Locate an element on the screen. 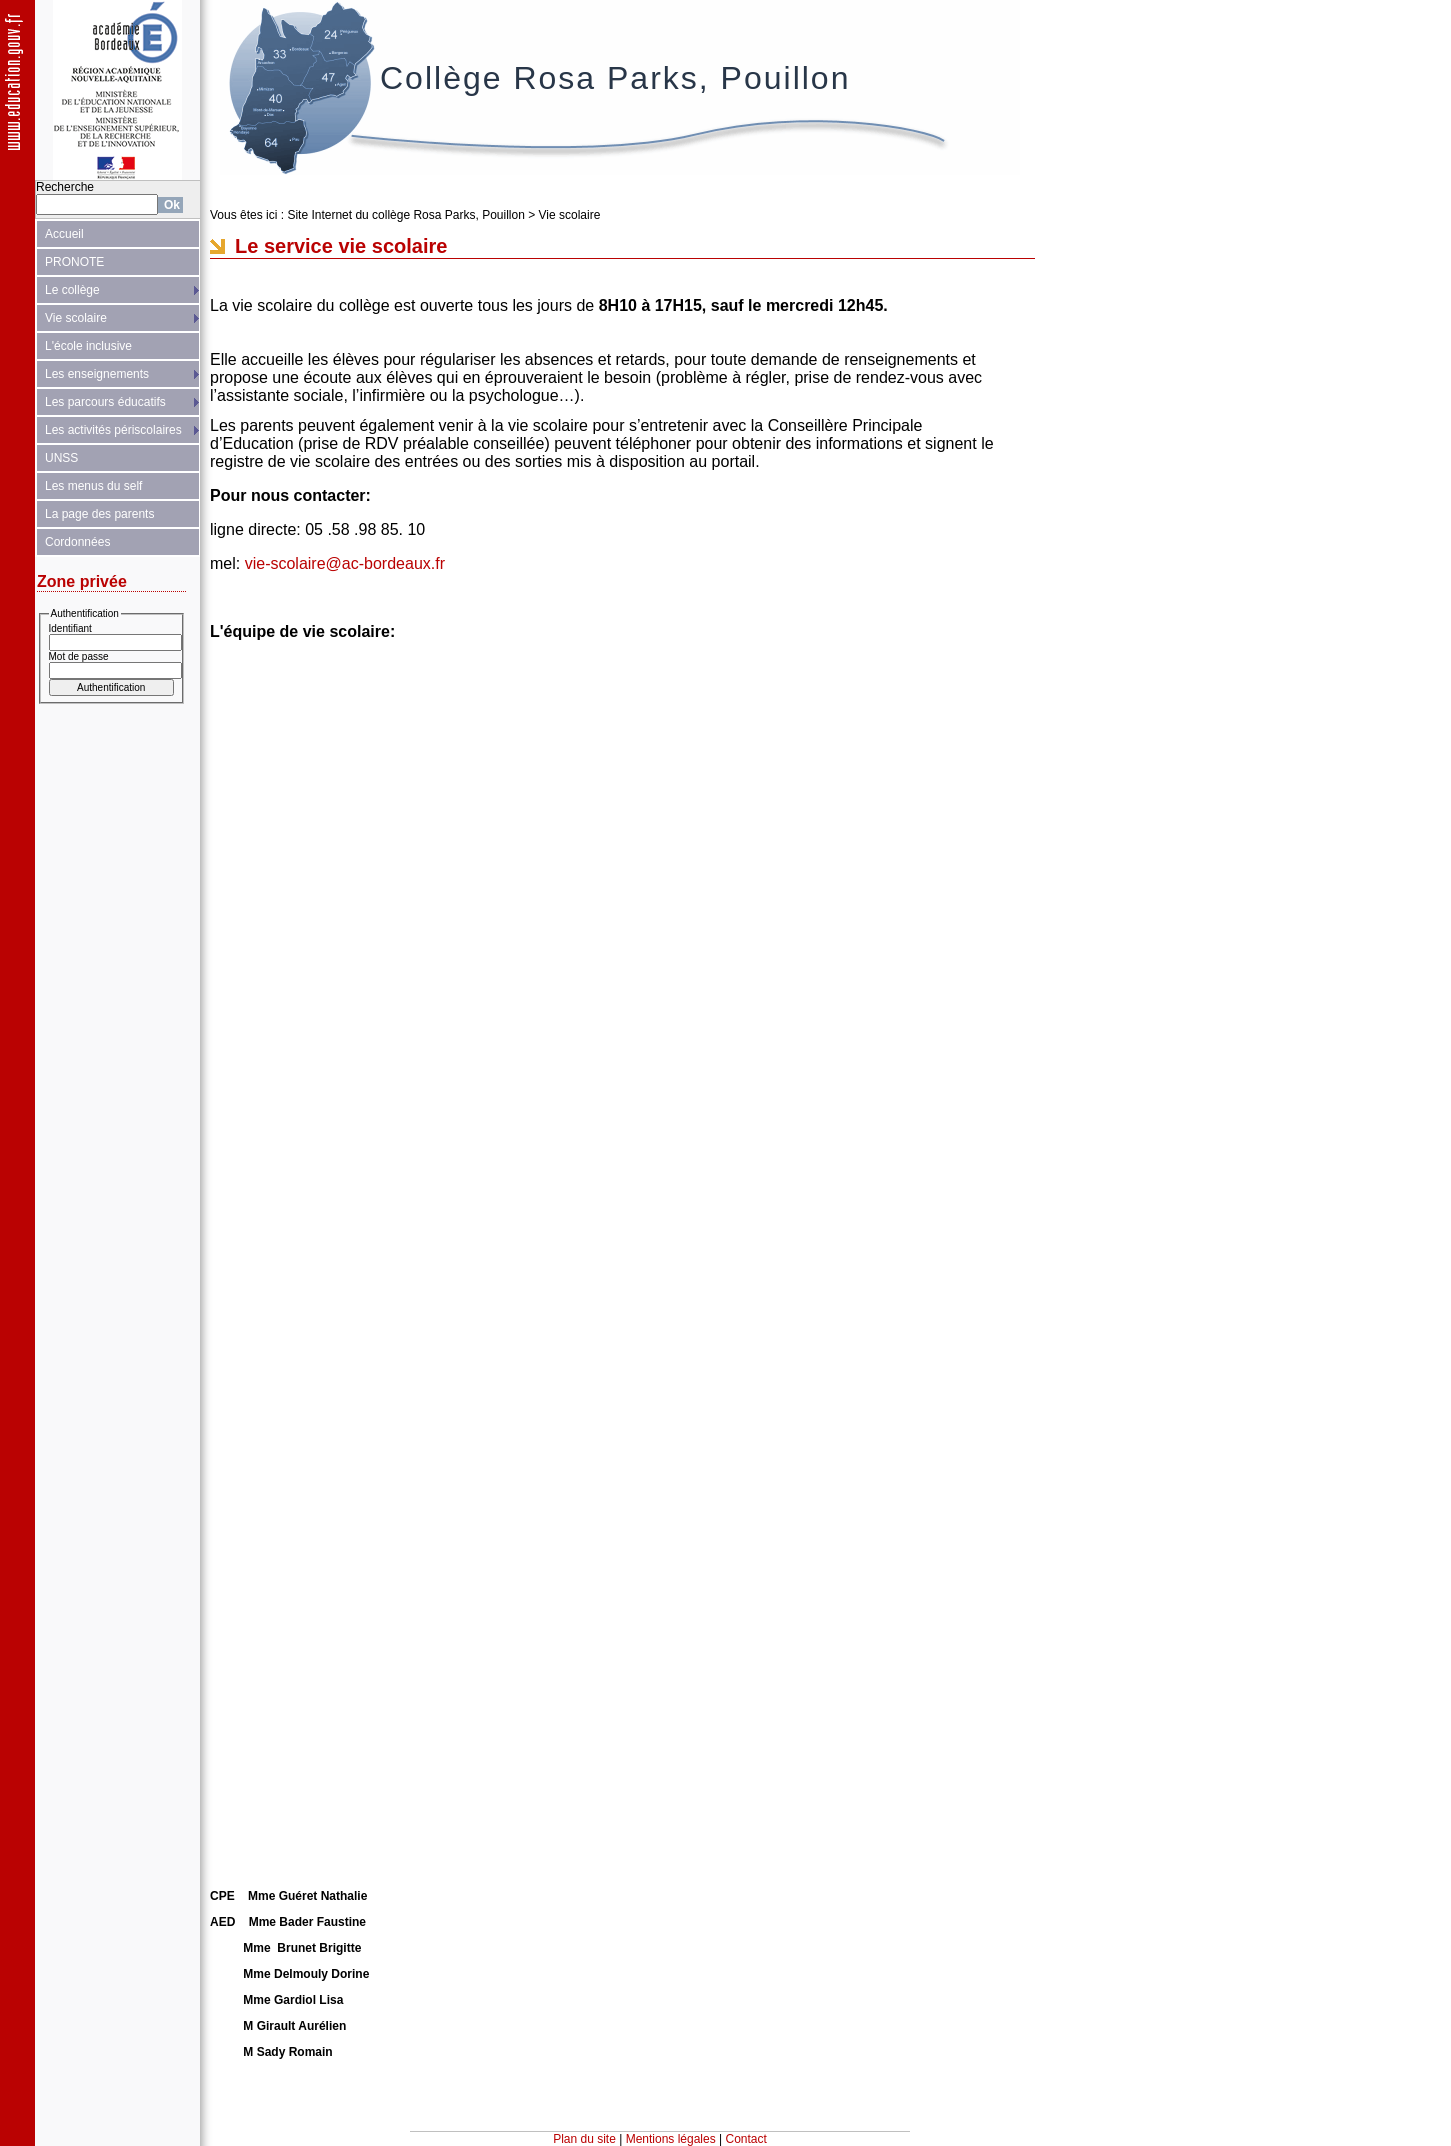 The image size is (1451, 2146). Contact is located at coordinates (746, 2139).